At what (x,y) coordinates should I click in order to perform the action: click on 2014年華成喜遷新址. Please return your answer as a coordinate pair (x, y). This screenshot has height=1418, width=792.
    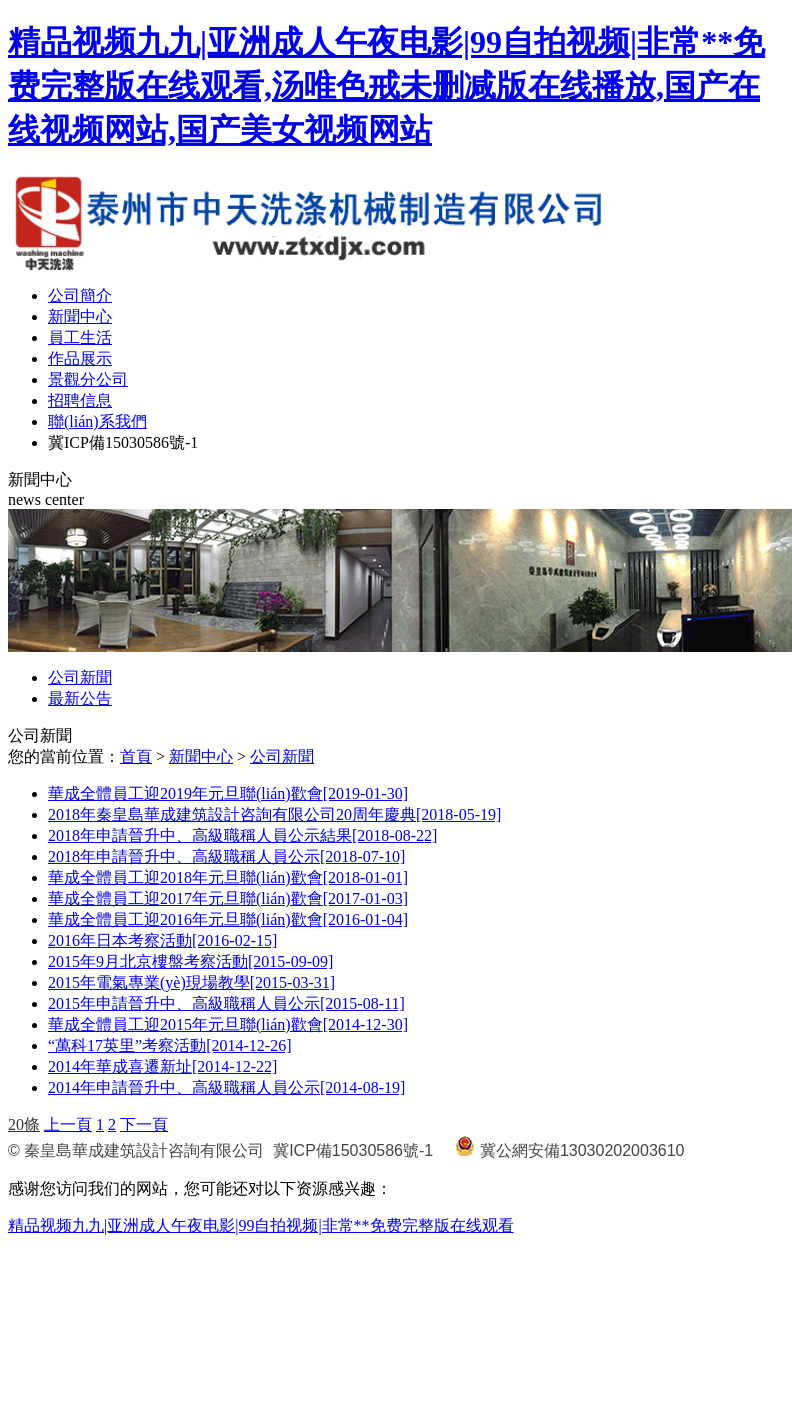
    Looking at the image, I should click on (162, 1066).